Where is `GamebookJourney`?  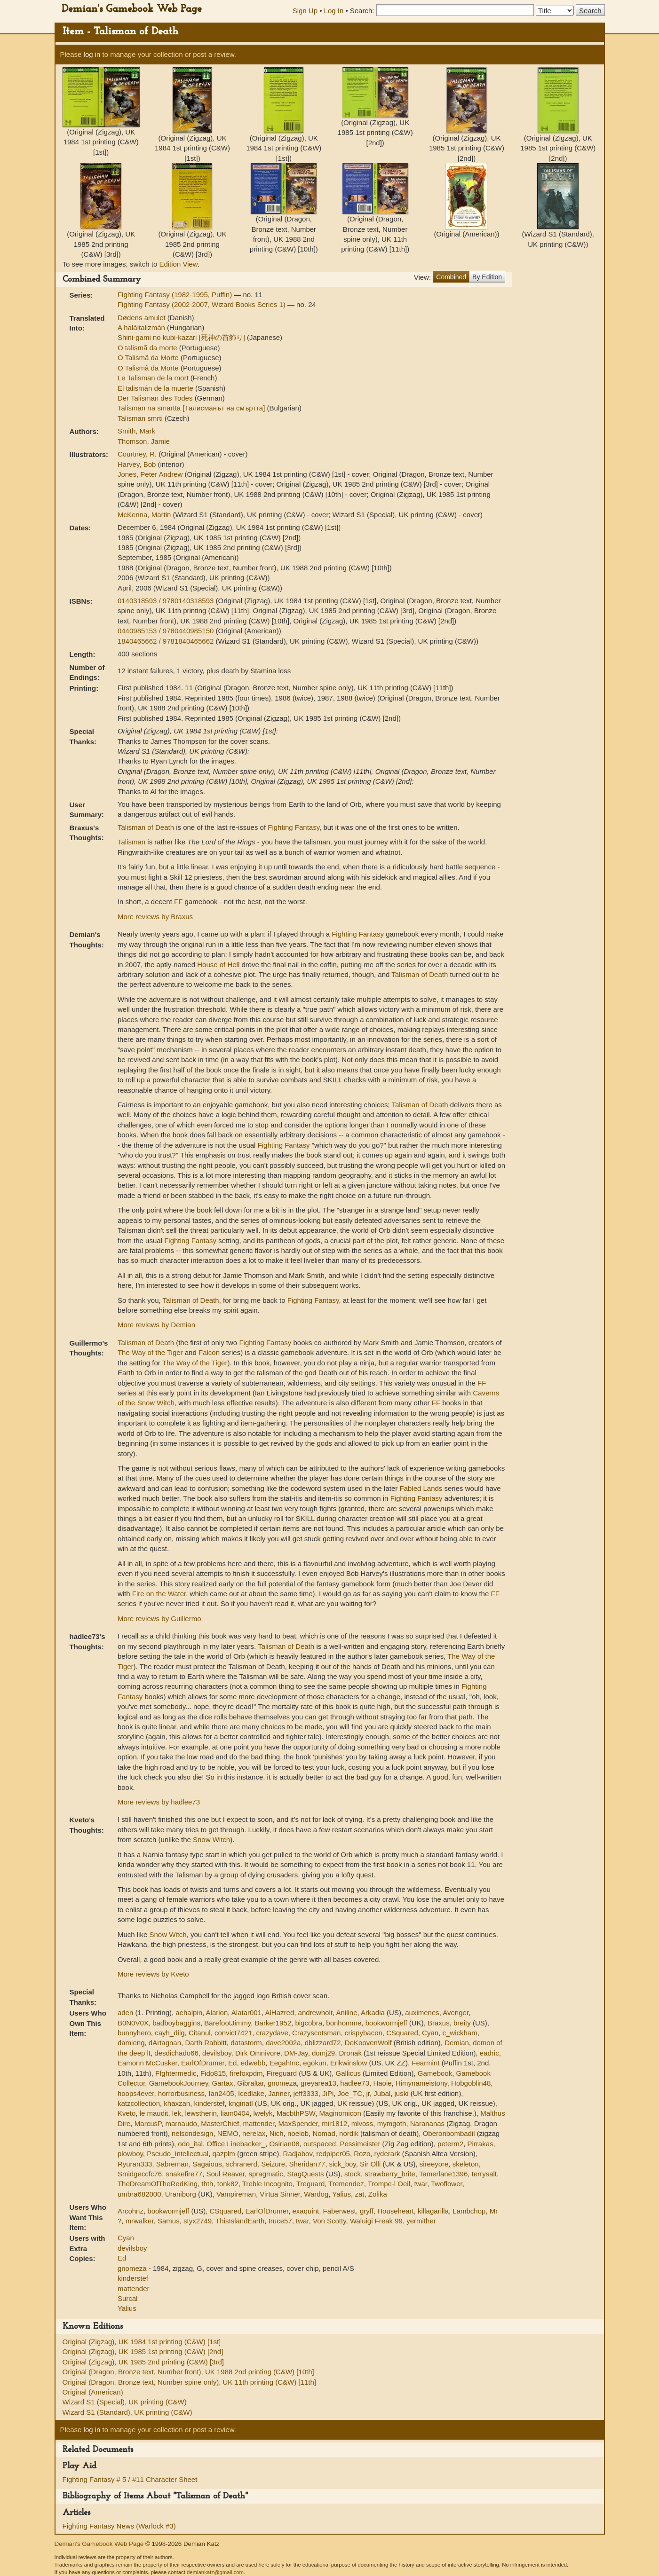 GamebookJourney is located at coordinates (178, 2083).